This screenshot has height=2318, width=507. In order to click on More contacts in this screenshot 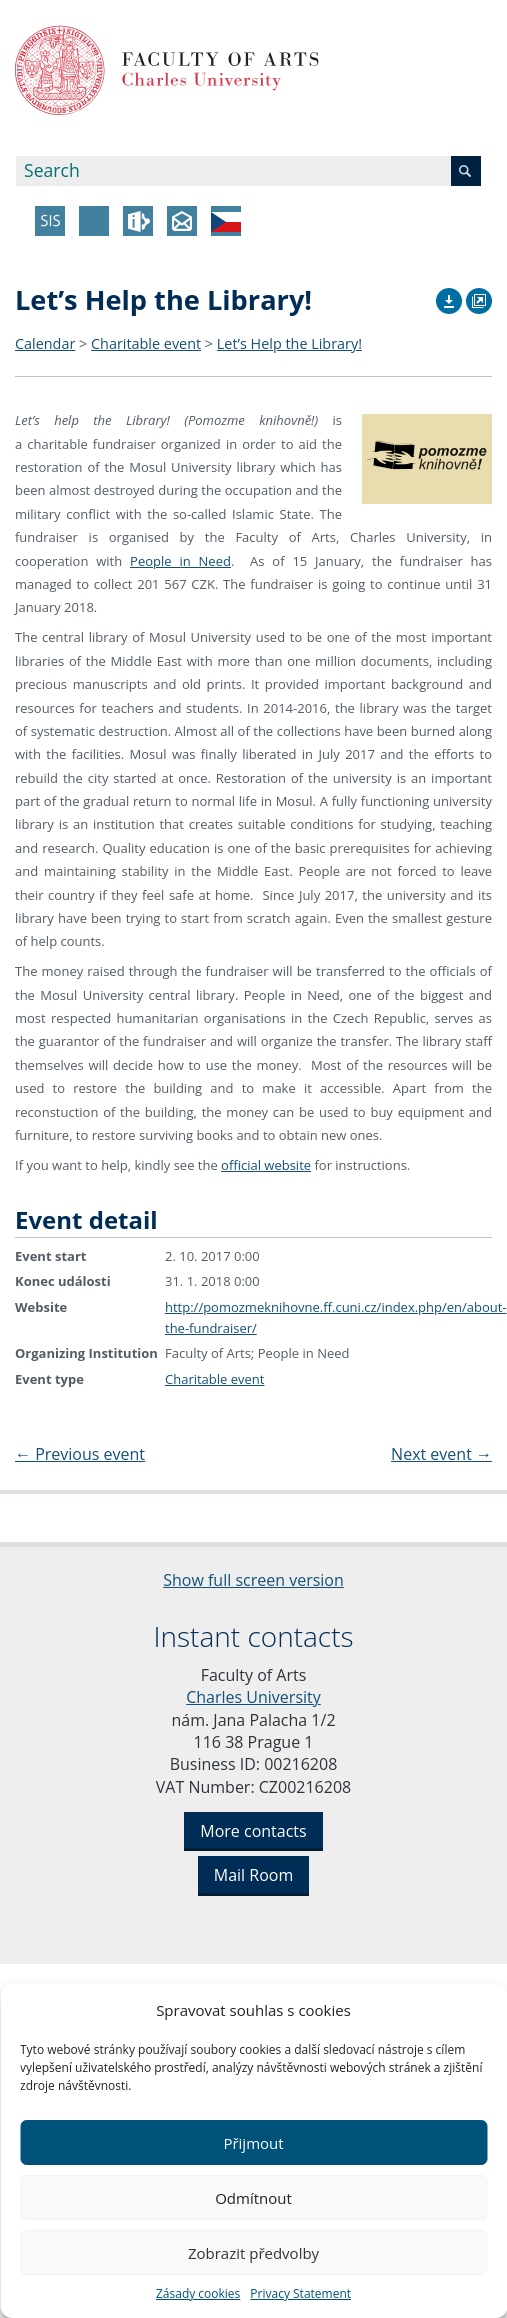, I will do `click(253, 1831)`.